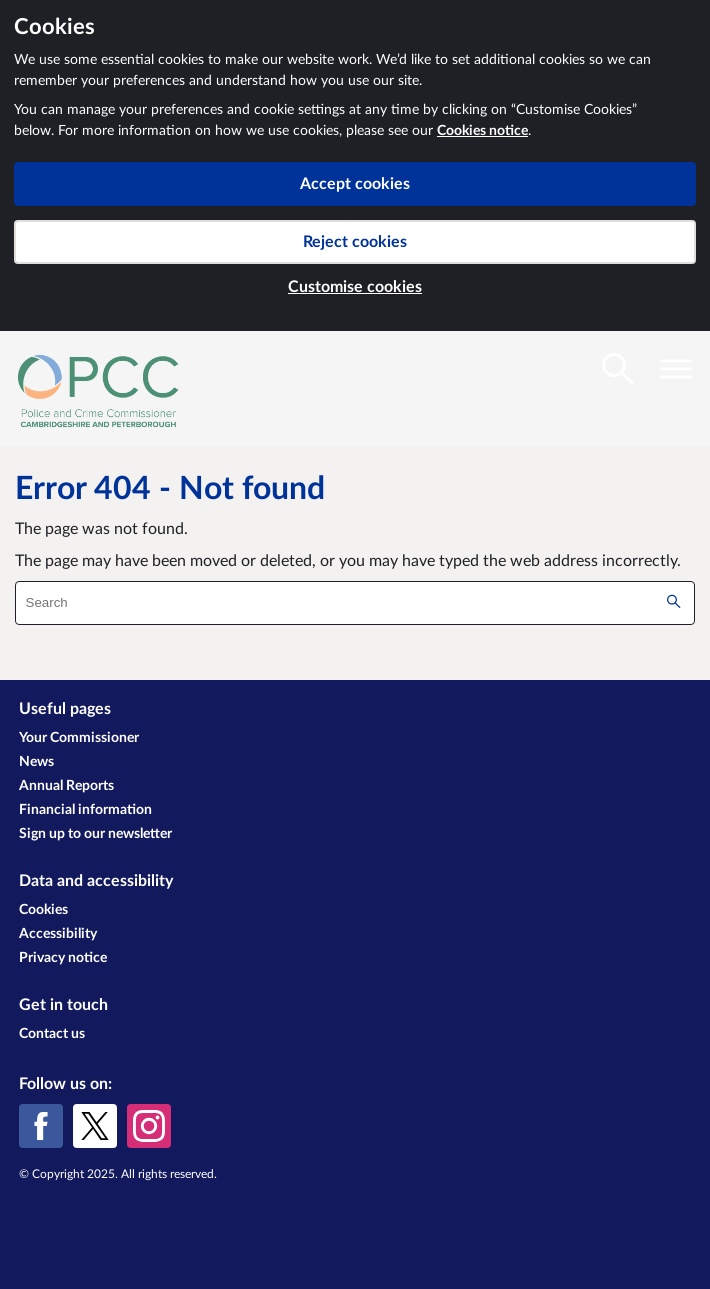  I want to click on Sign up to our newsletter, so click(95, 834).